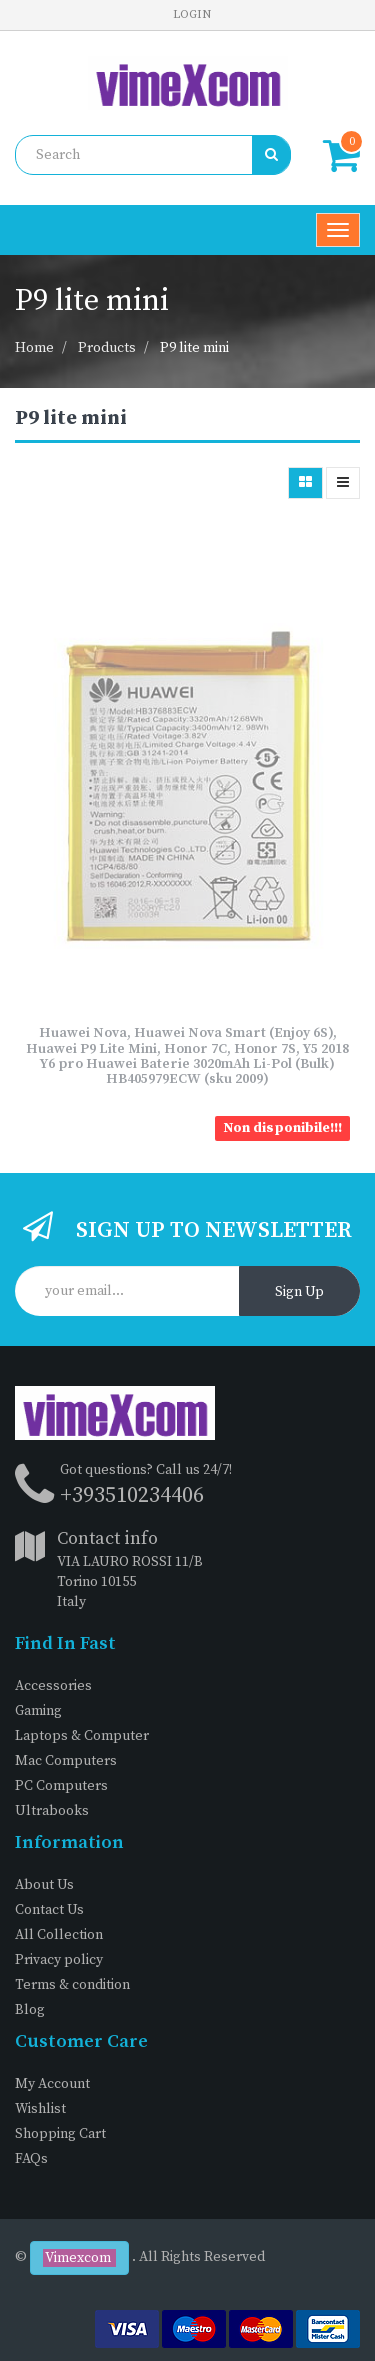 This screenshot has width=375, height=2361. Describe the element at coordinates (52, 1811) in the screenshot. I see `Ultrabooks` at that location.